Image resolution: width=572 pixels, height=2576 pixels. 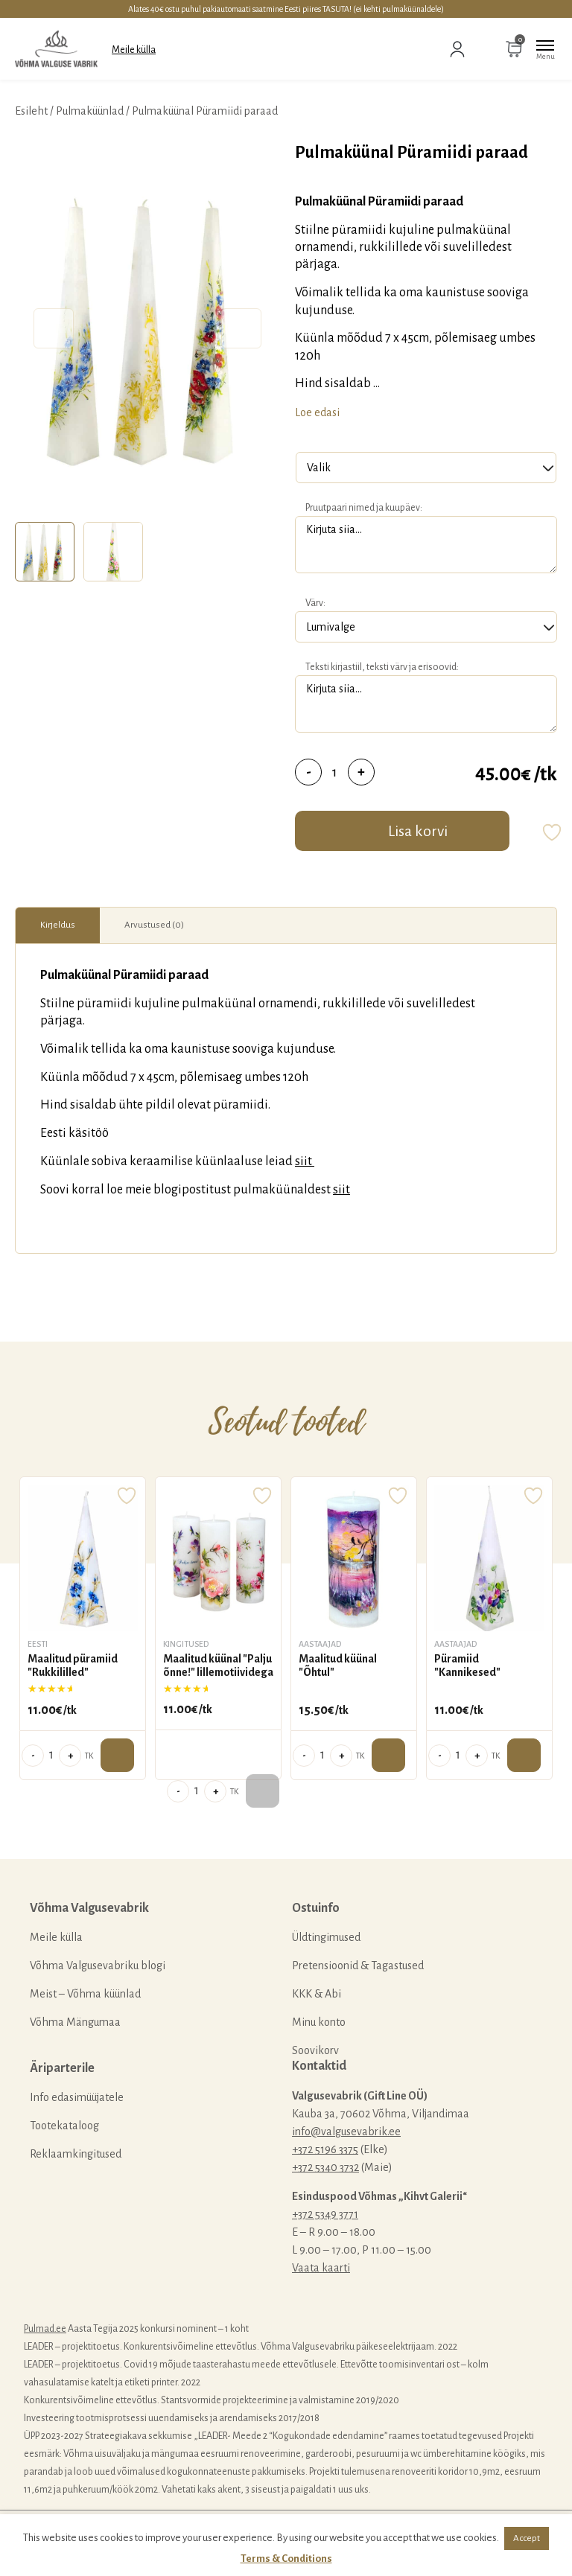 I want to click on Arvustused (0), so click(x=154, y=925).